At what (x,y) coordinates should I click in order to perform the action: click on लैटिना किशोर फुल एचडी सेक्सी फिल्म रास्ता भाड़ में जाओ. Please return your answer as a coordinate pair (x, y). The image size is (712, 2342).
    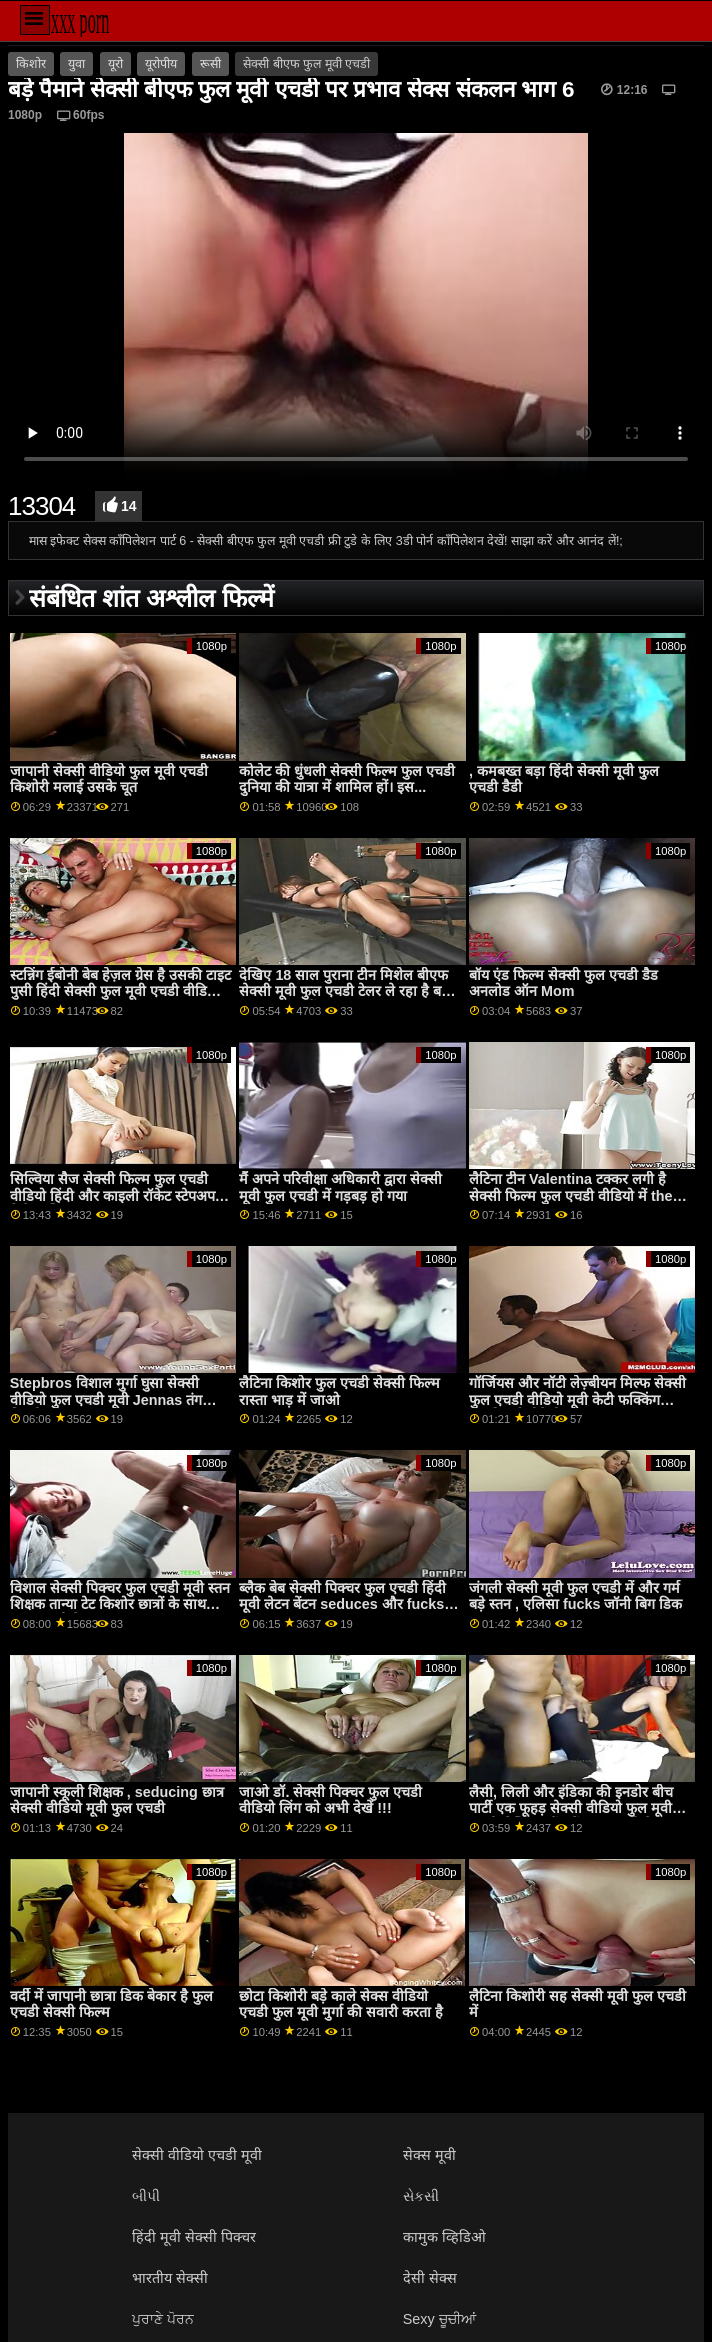
    Looking at the image, I should click on (339, 1391).